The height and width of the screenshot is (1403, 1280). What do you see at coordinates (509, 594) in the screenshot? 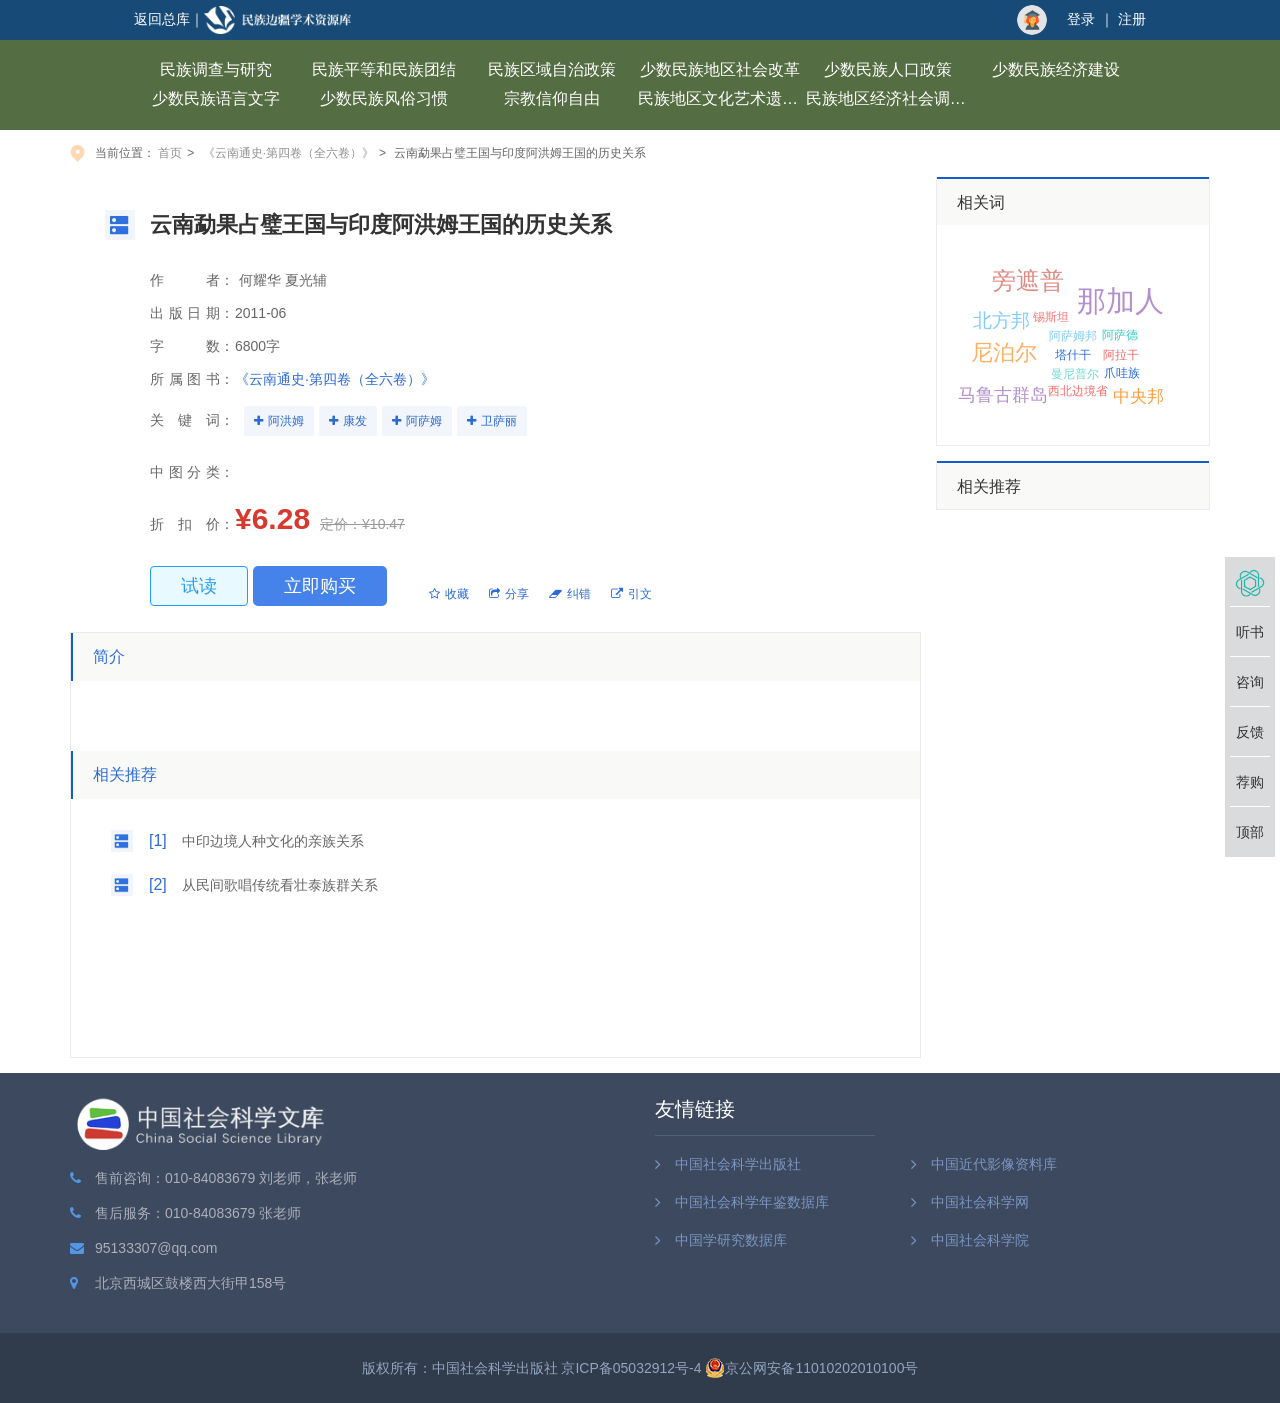
I see `分享` at bounding box center [509, 594].